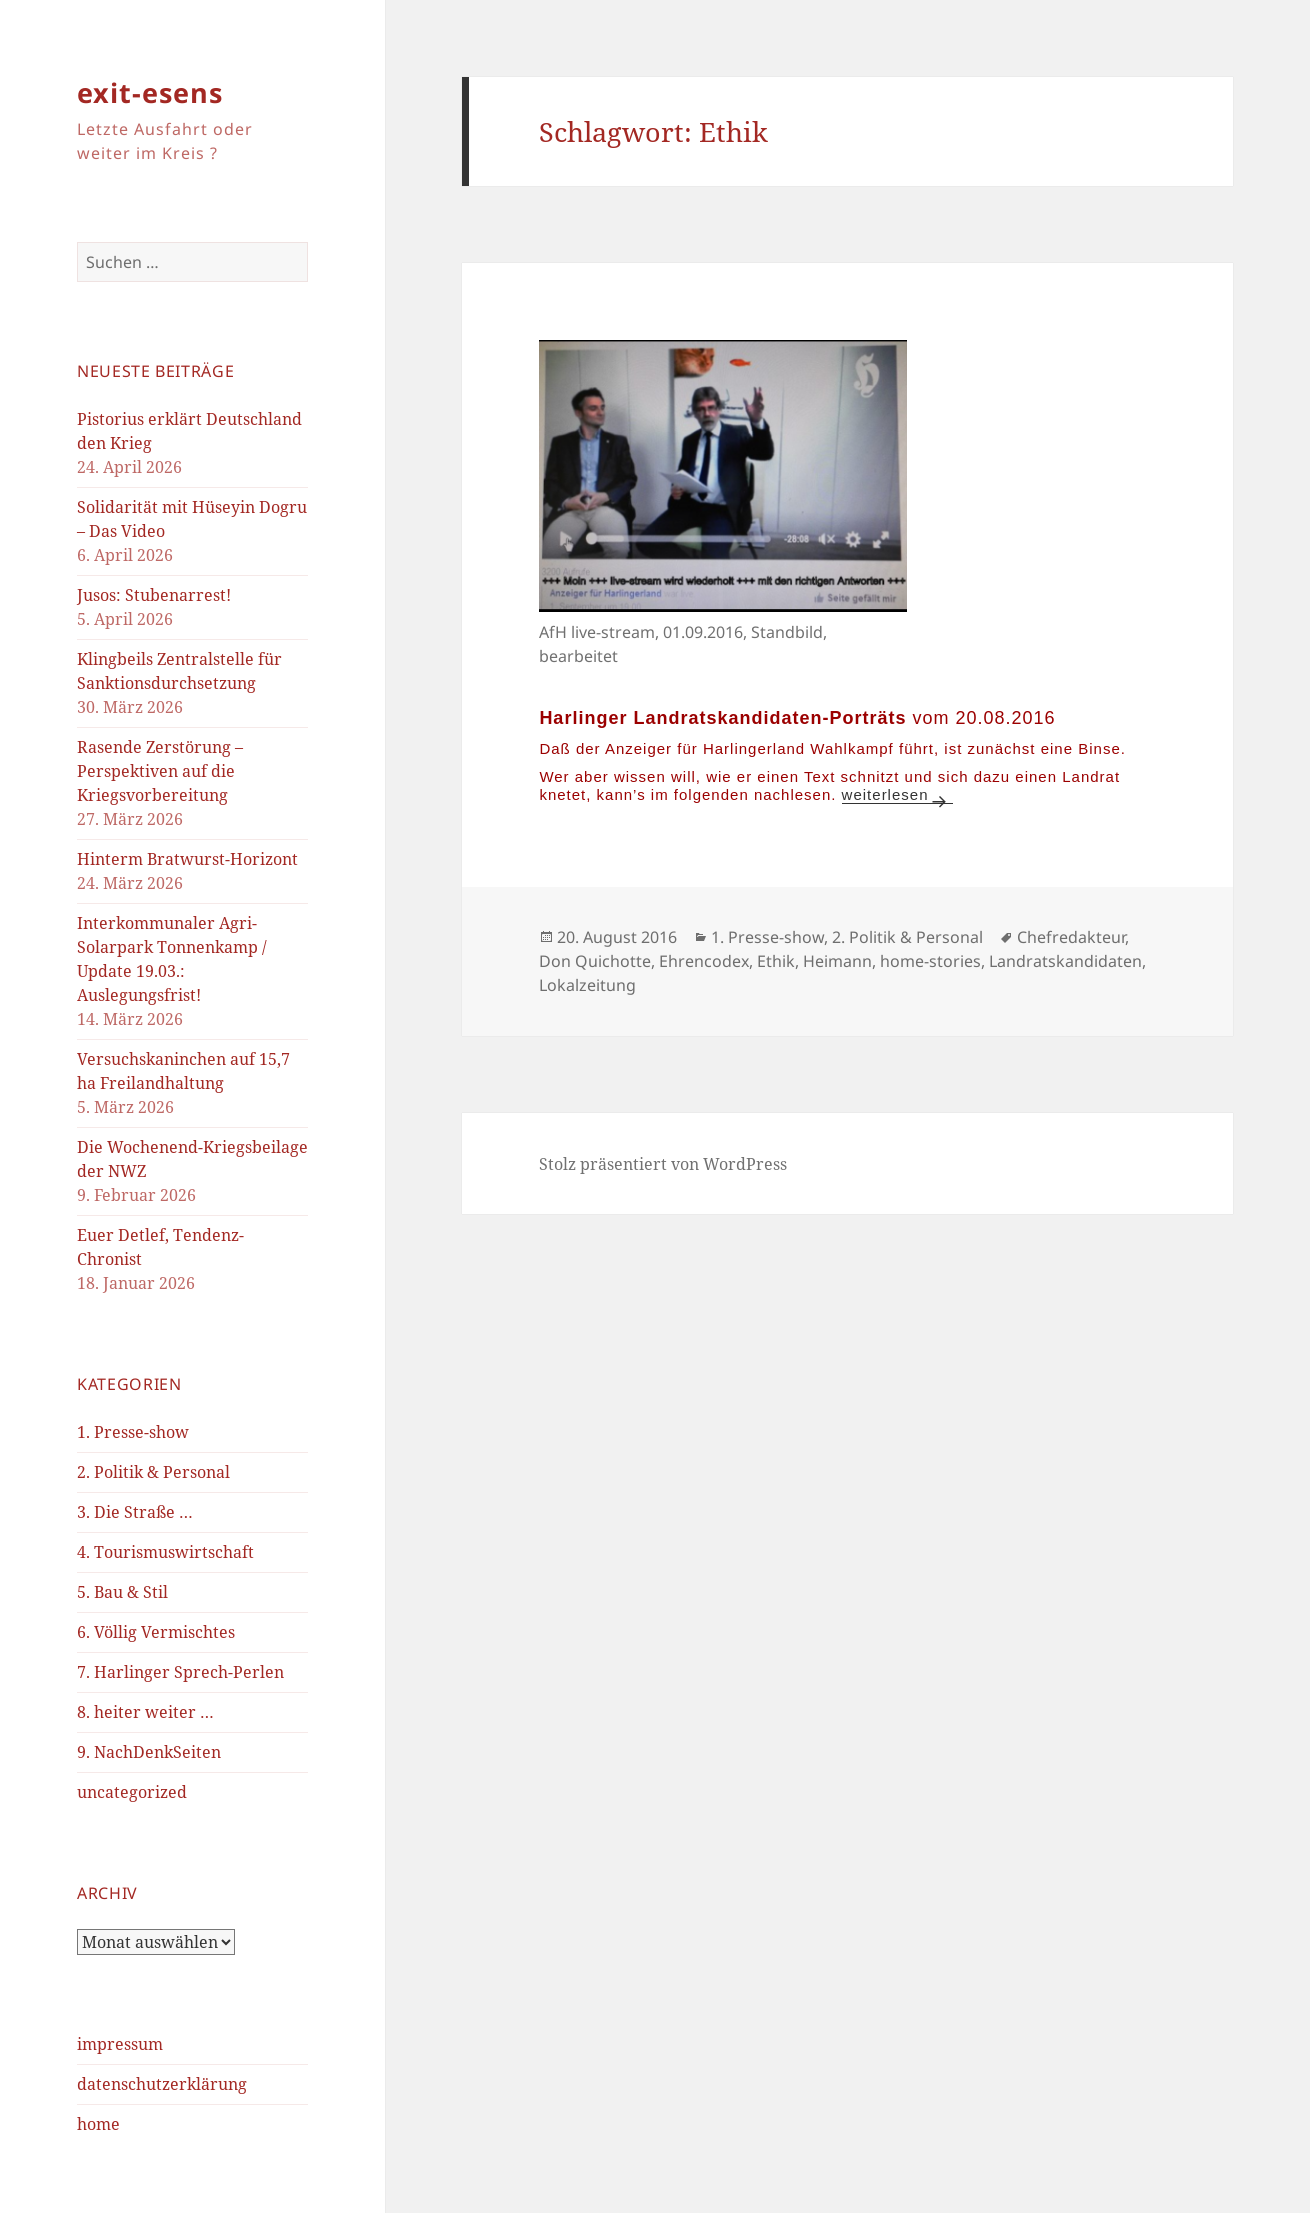 This screenshot has height=2213, width=1310. I want to click on Landratskandidaten, so click(1065, 961).